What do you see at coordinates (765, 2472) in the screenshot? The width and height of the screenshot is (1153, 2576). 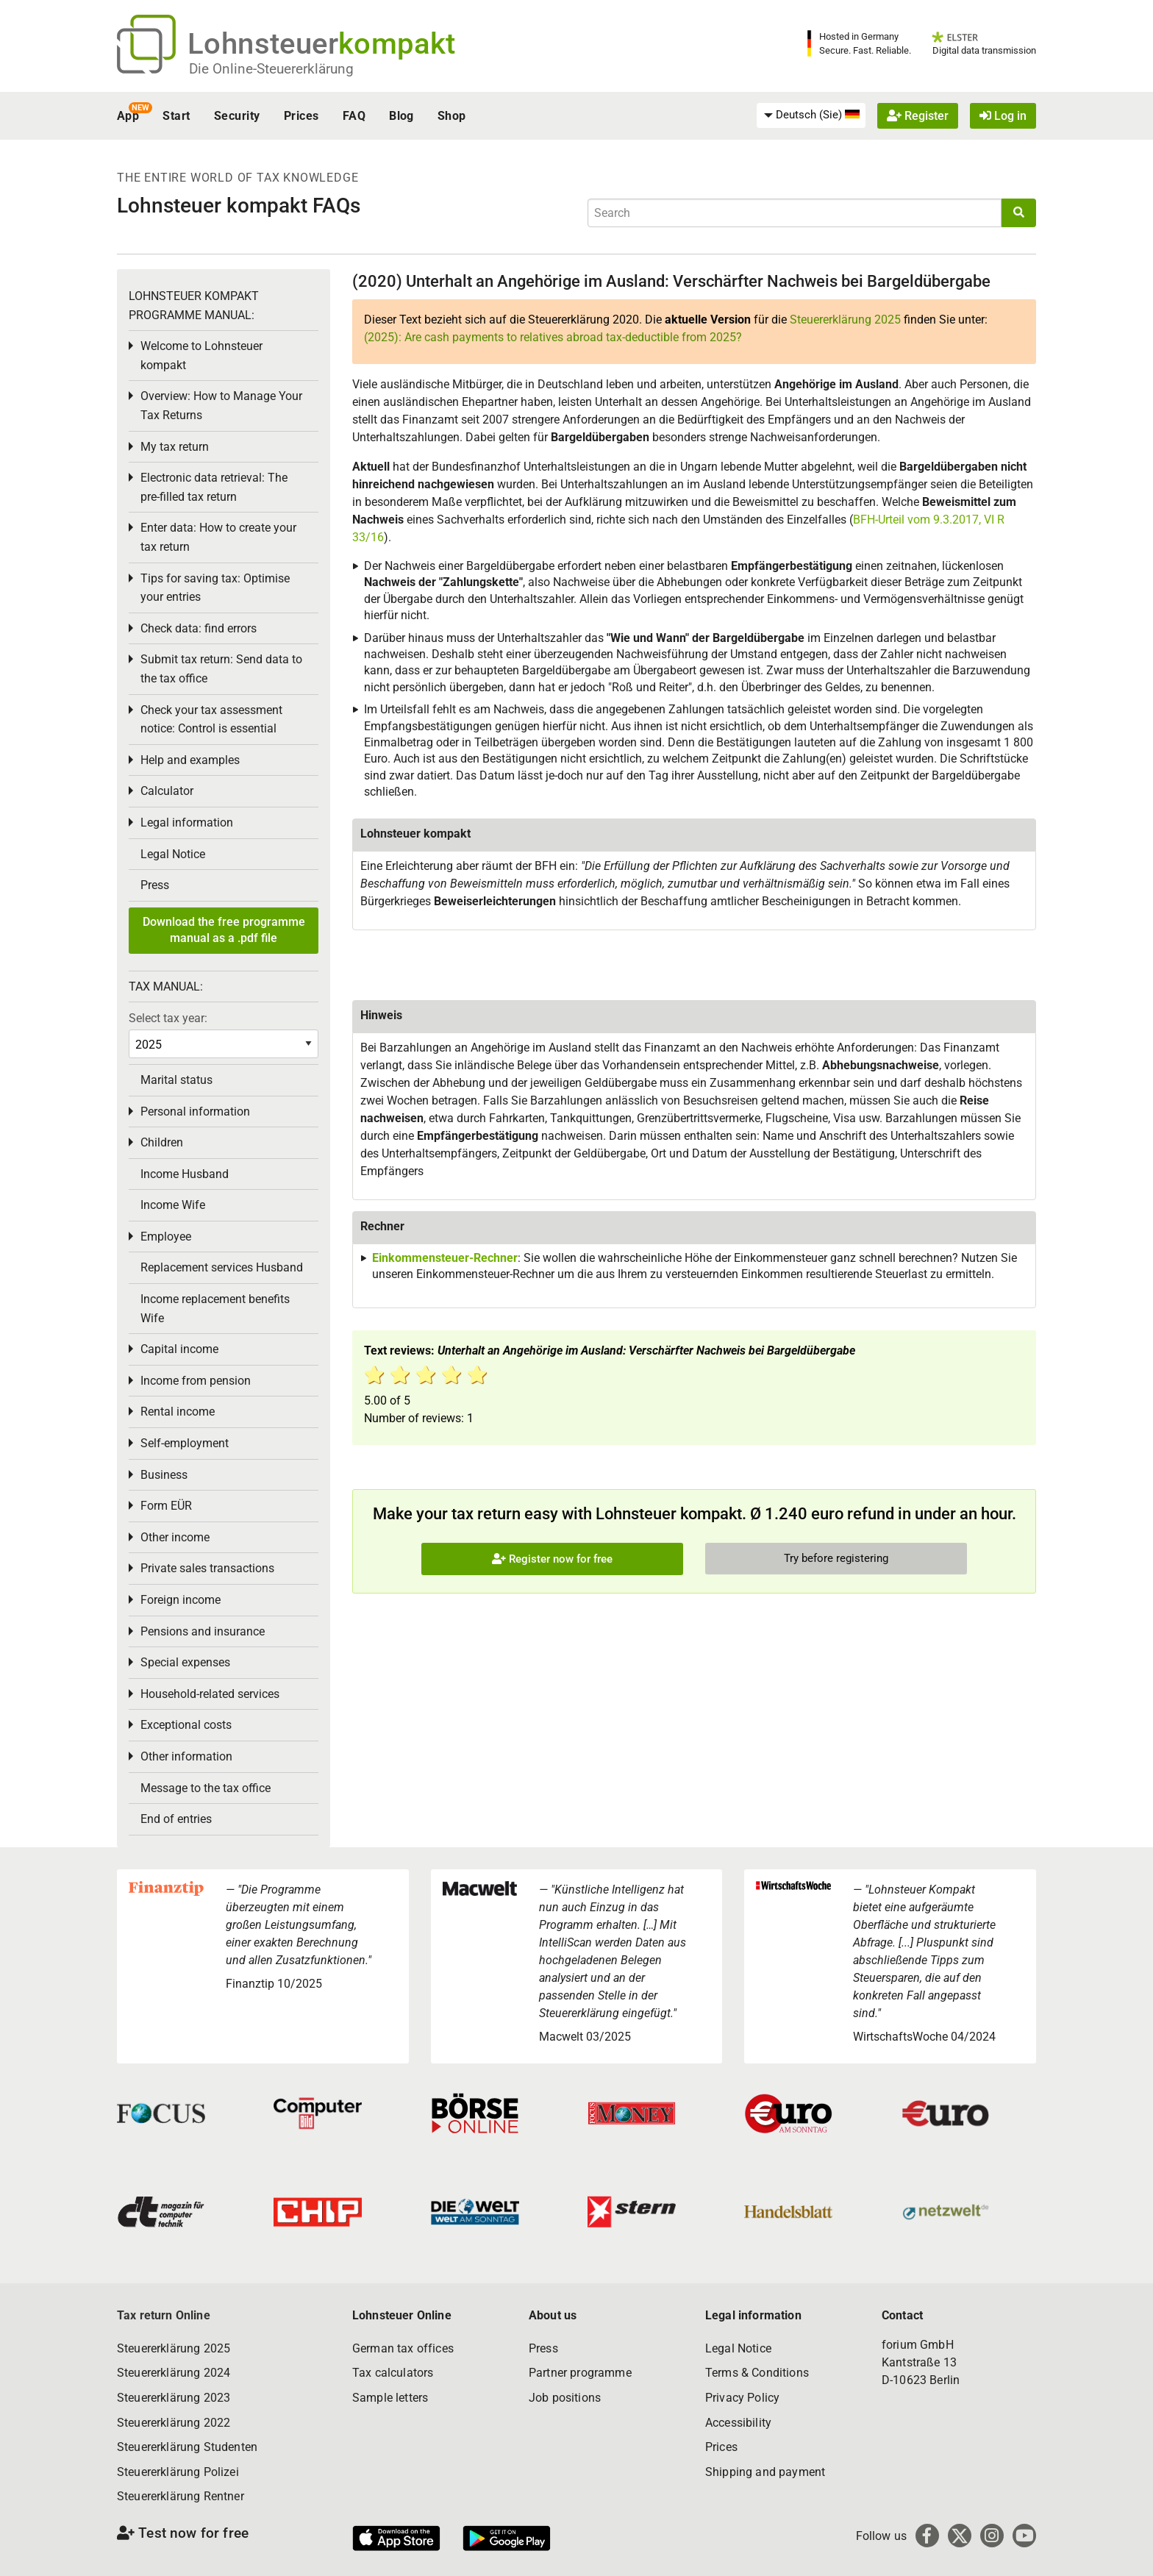 I see `Shipping and payment` at bounding box center [765, 2472].